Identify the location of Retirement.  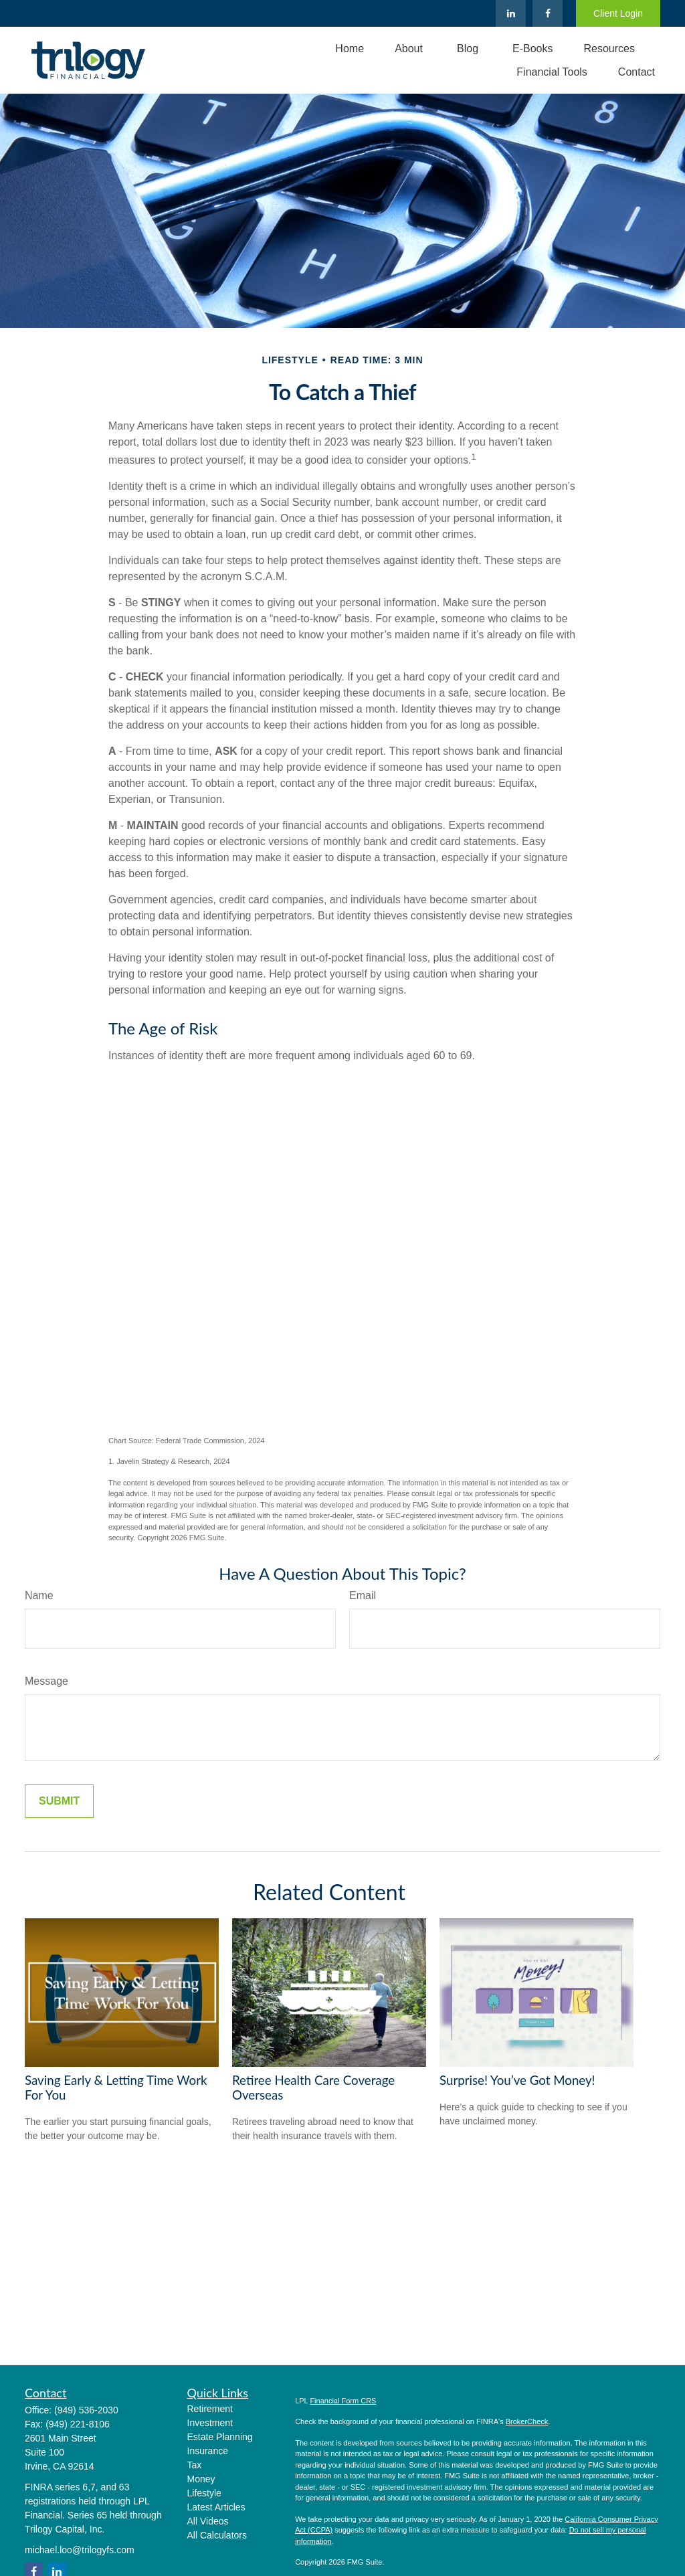
(210, 2408).